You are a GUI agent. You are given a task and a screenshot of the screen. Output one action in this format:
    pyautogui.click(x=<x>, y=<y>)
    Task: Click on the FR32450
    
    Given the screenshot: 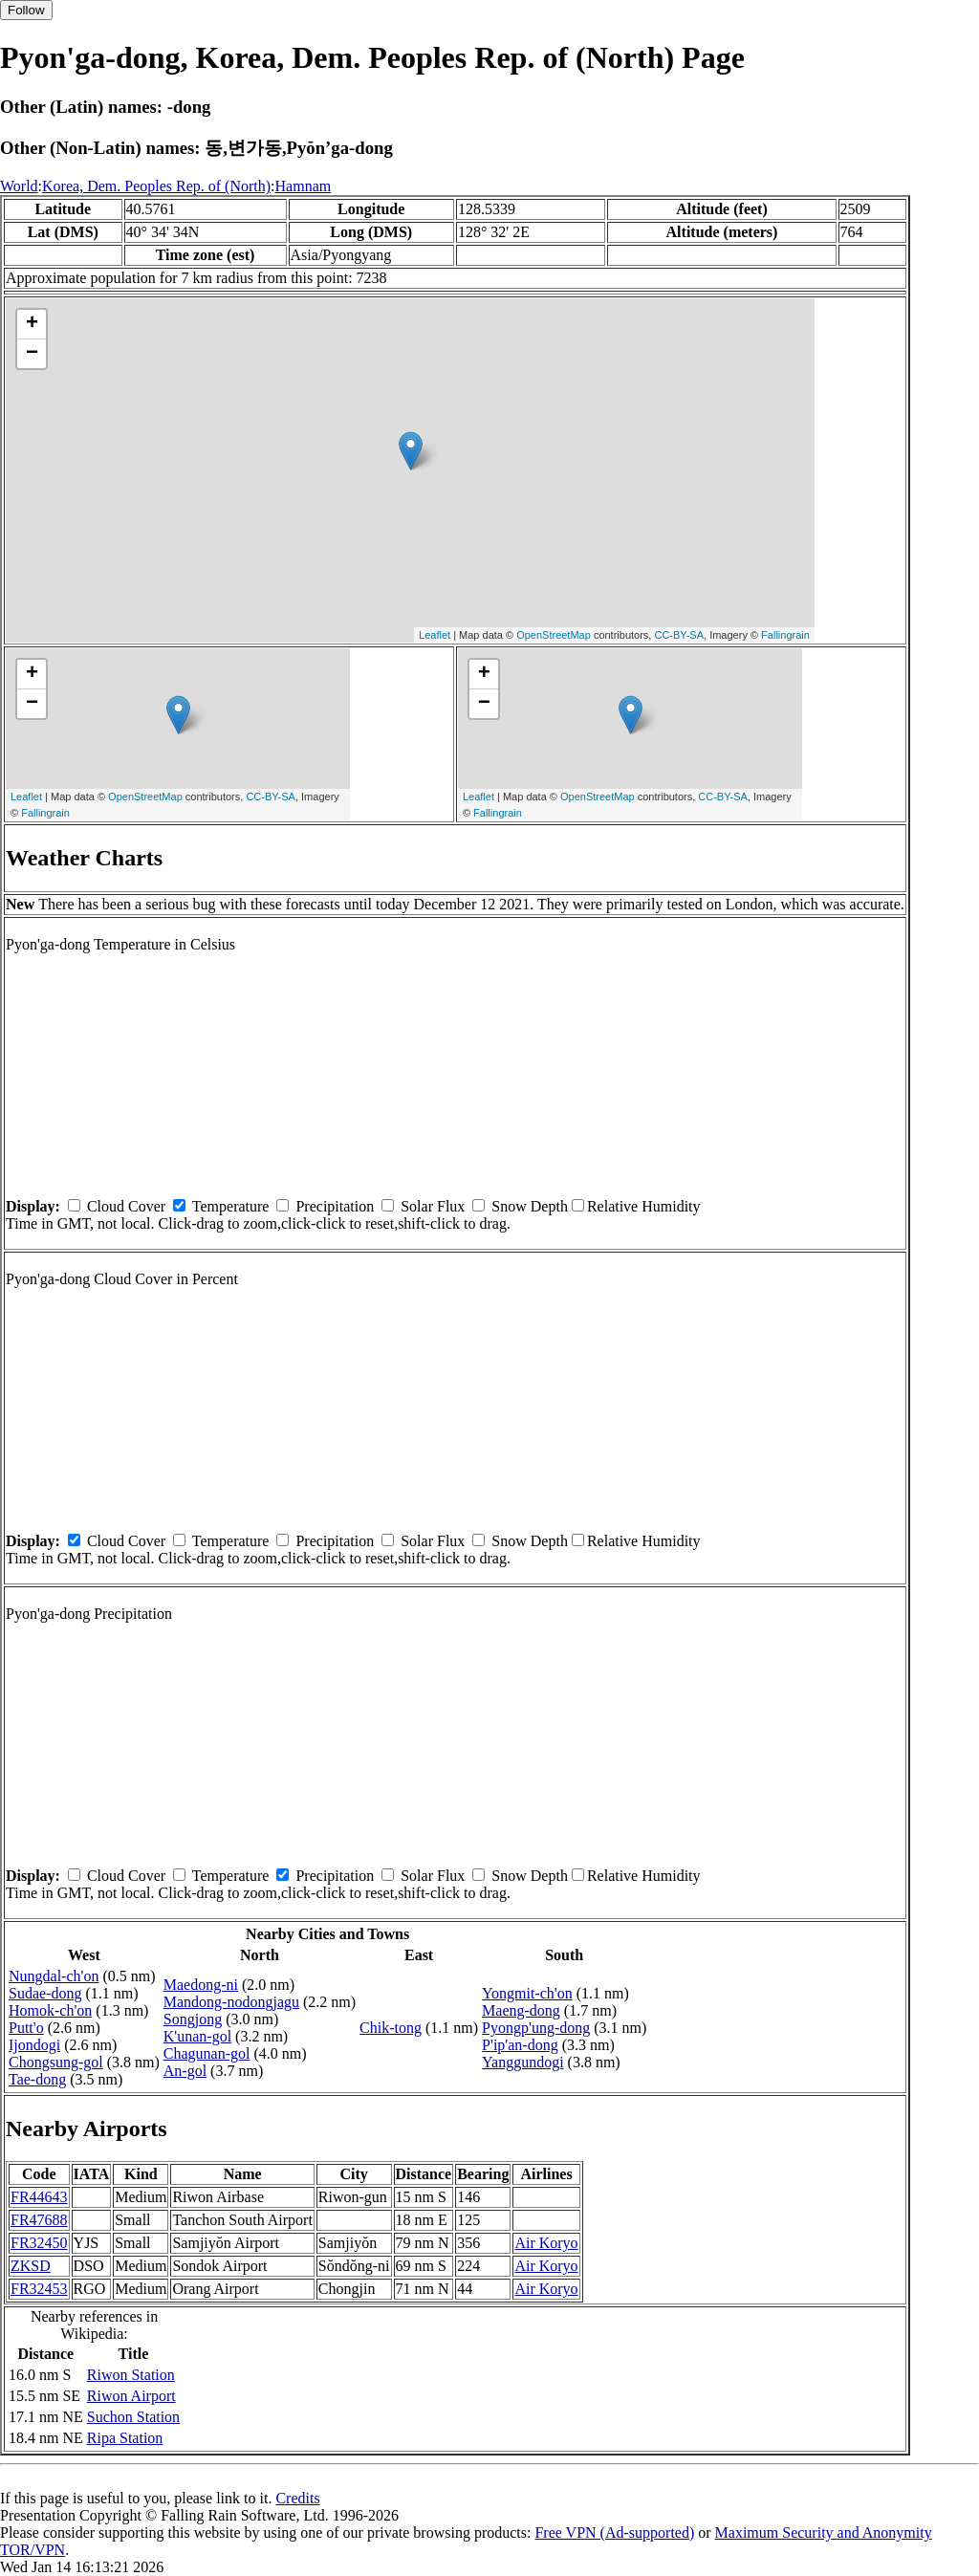 What is the action you would take?
    pyautogui.click(x=39, y=2243)
    